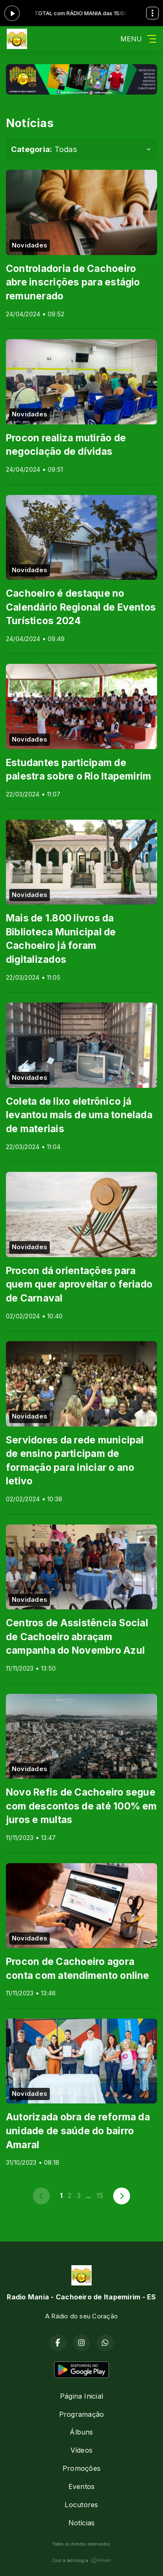 Image resolution: width=163 pixels, height=2576 pixels. I want to click on Página Inicial, so click(81, 2396).